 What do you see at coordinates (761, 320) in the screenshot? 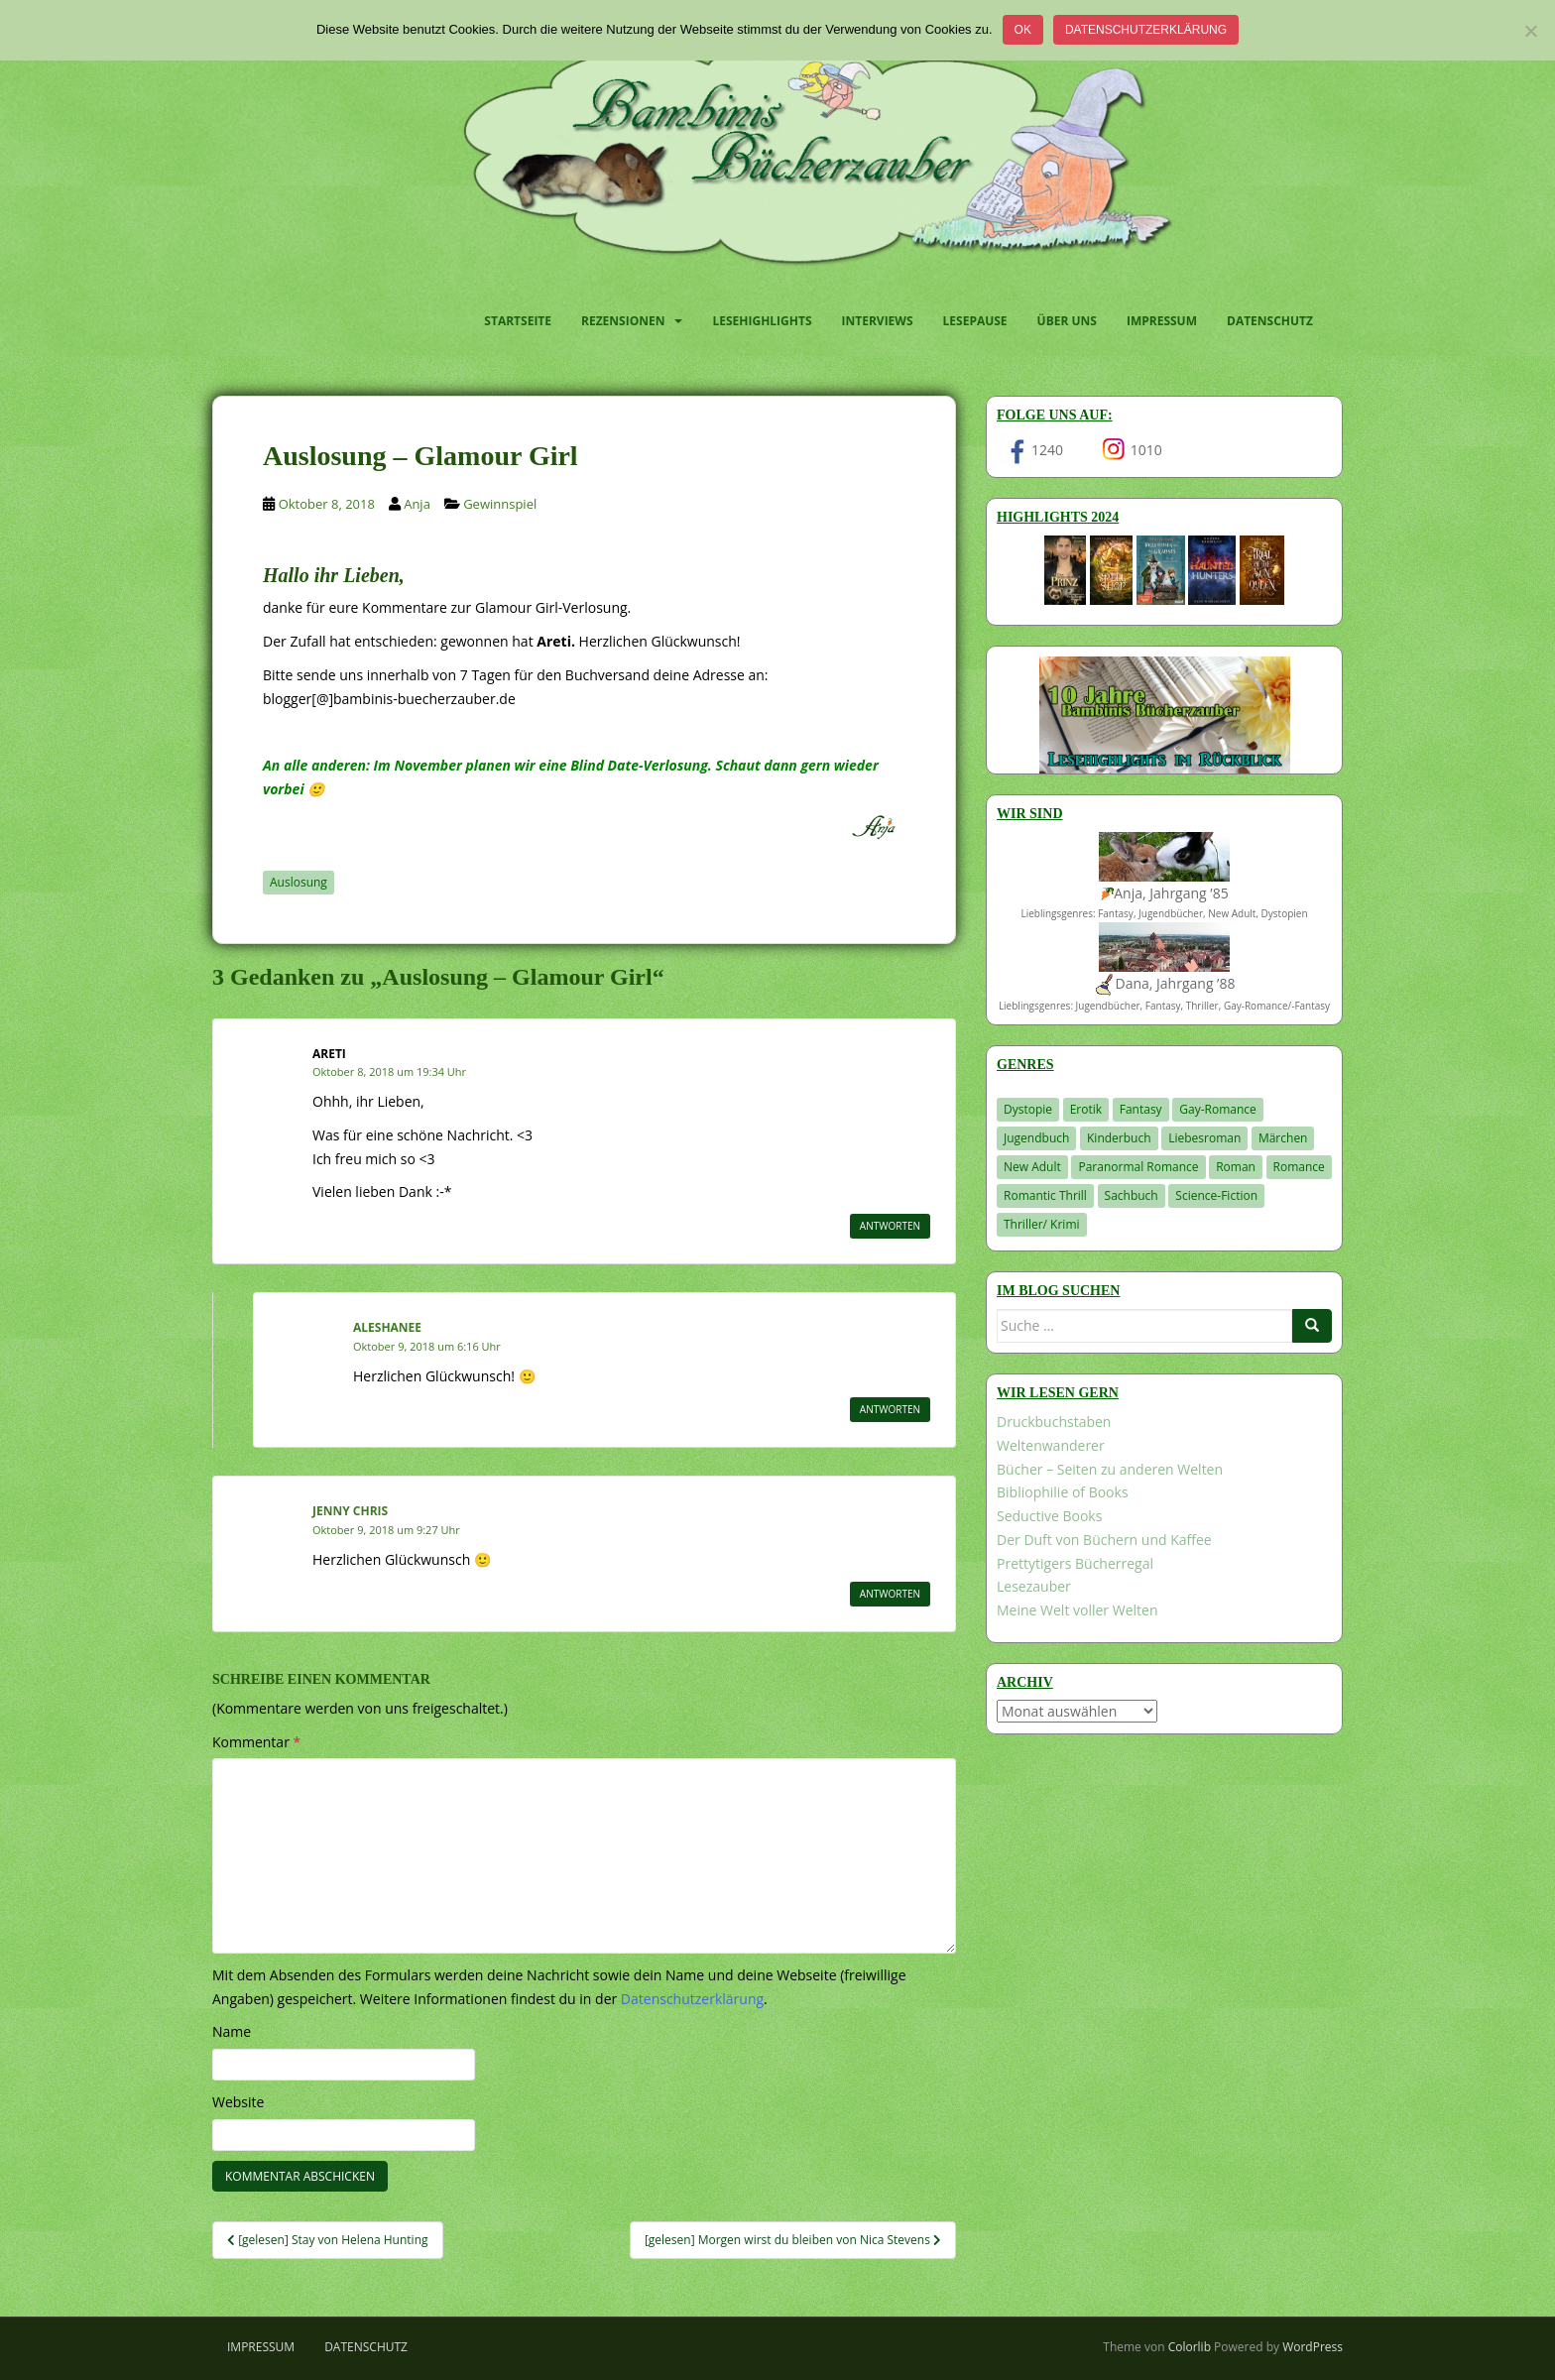
I see `Lesehighlights` at bounding box center [761, 320].